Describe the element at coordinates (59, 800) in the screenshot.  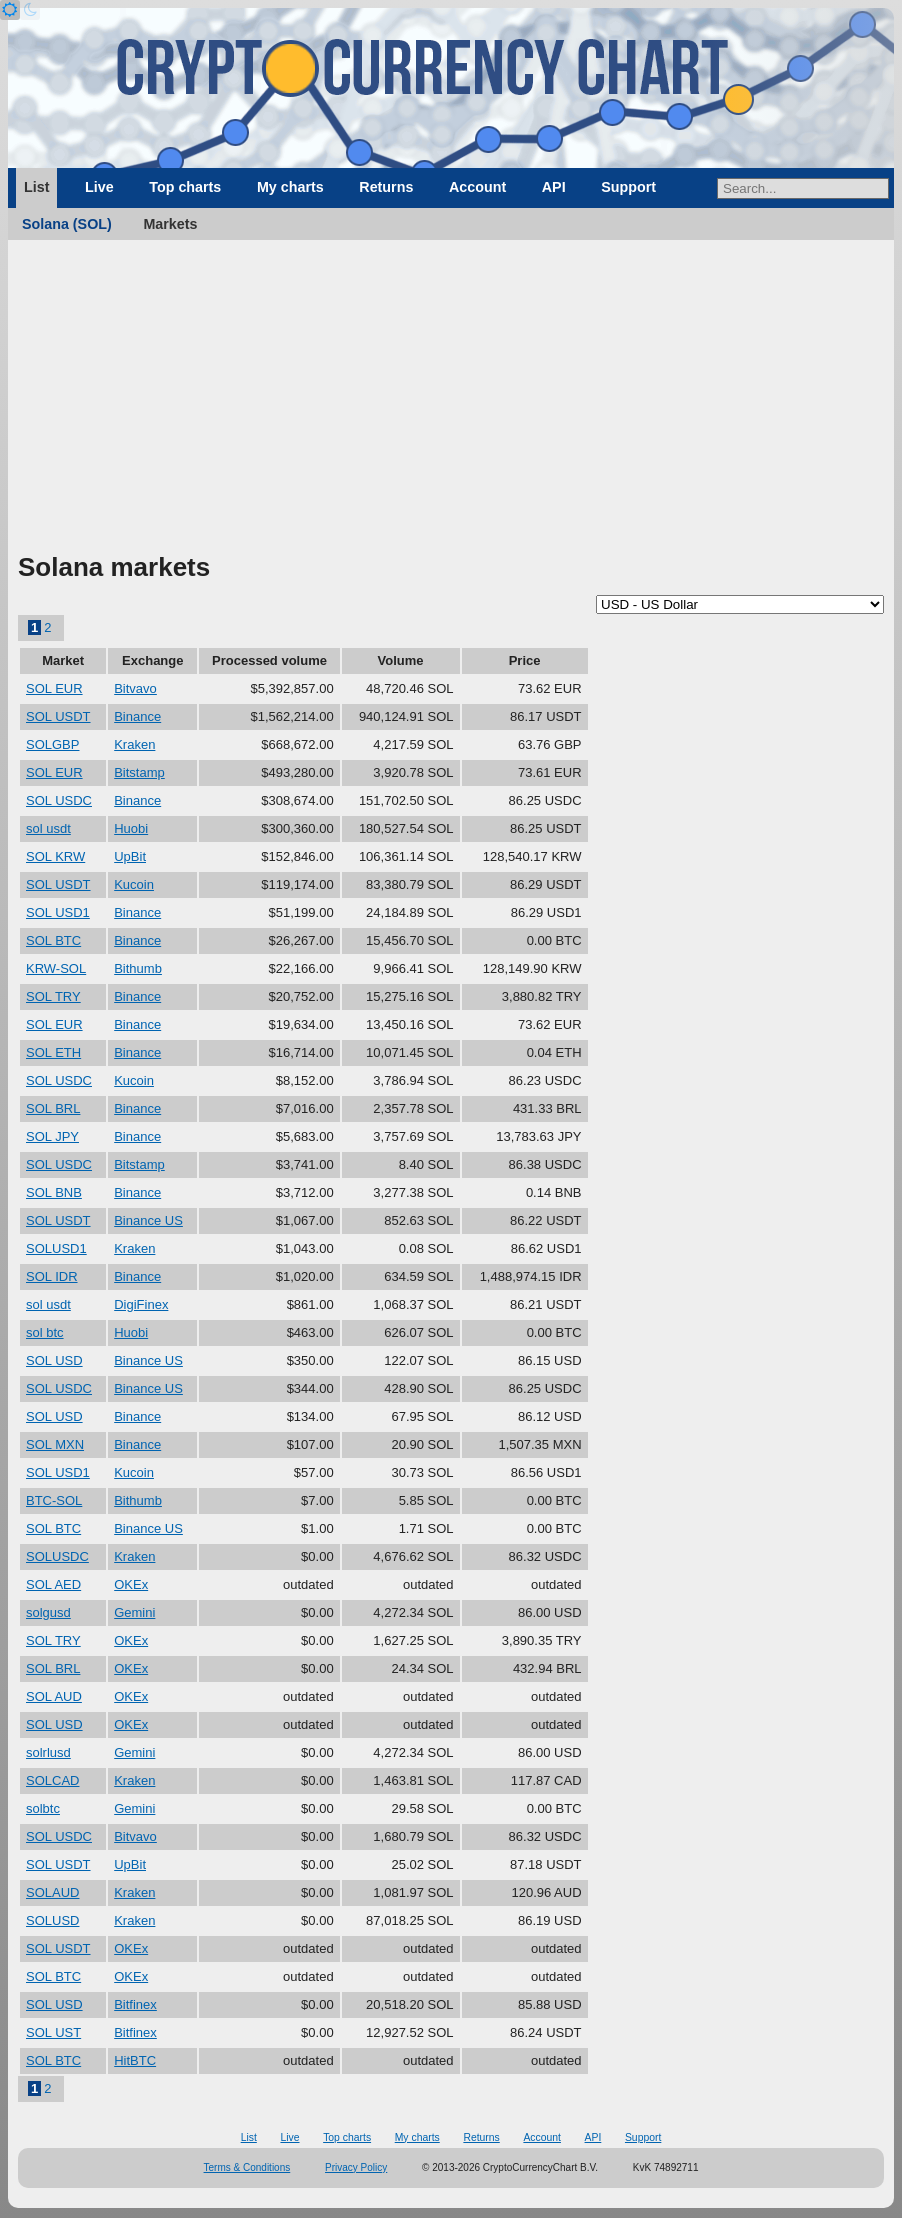
I see `SOL USDC` at that location.